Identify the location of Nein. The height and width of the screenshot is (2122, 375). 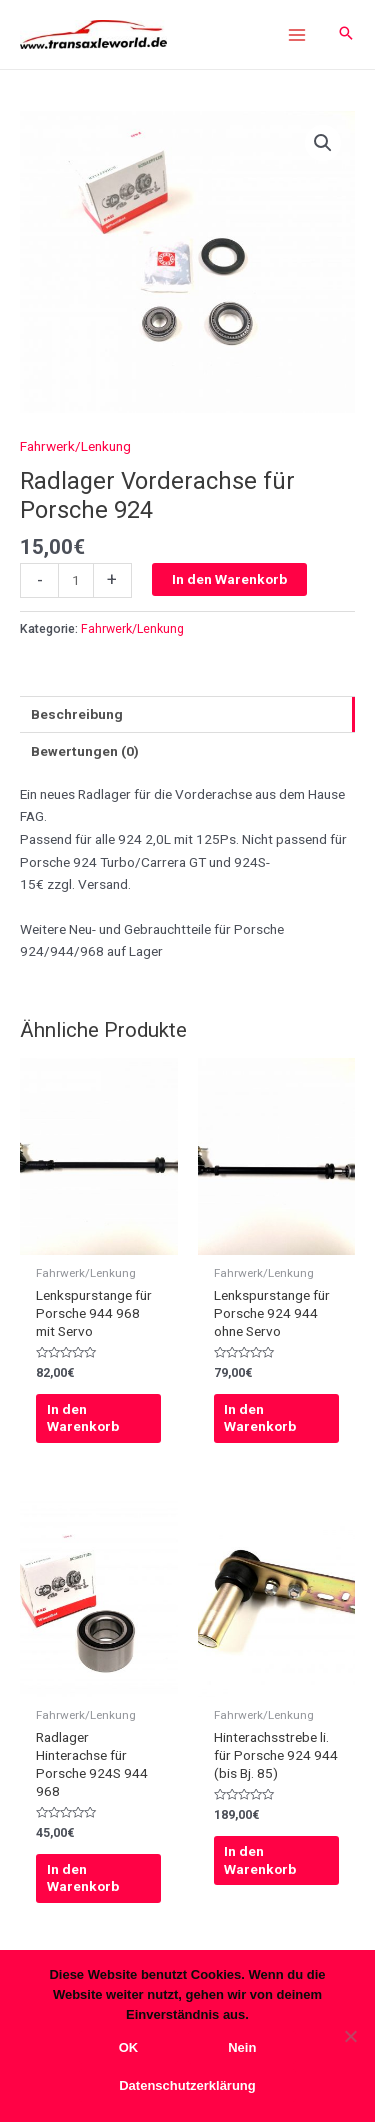
(242, 2047).